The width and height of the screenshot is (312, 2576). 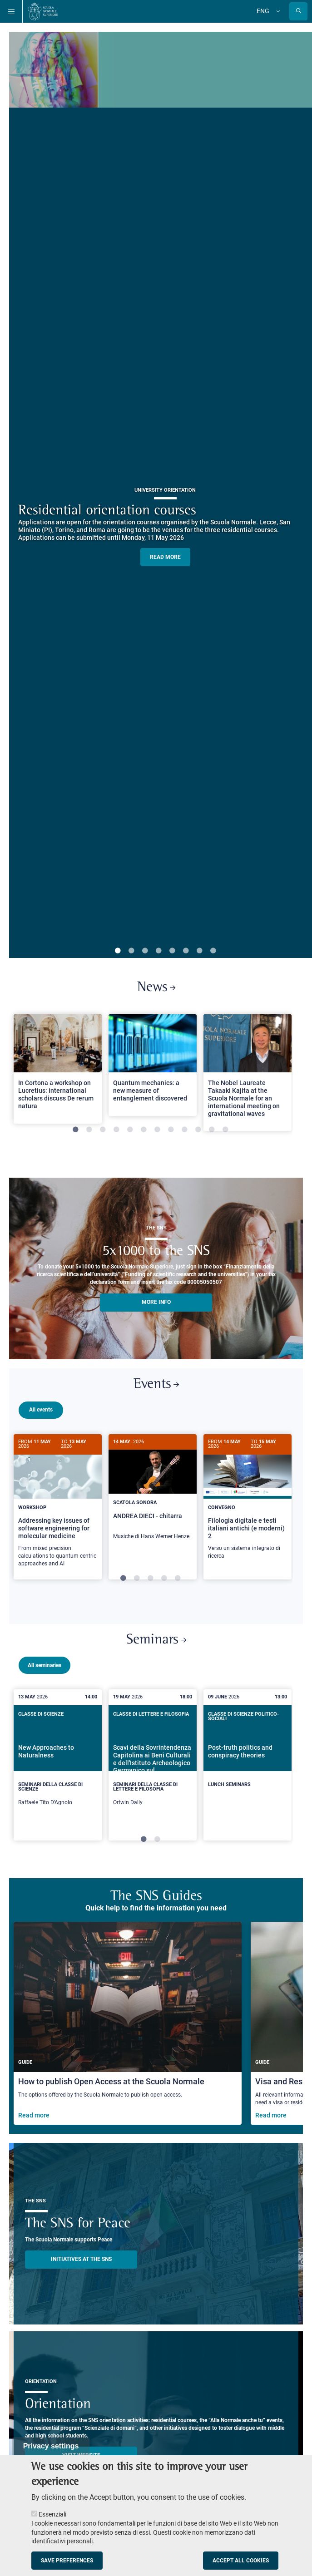 I want to click on [ANDREA DIECI - chitarra], so click(x=153, y=1492).